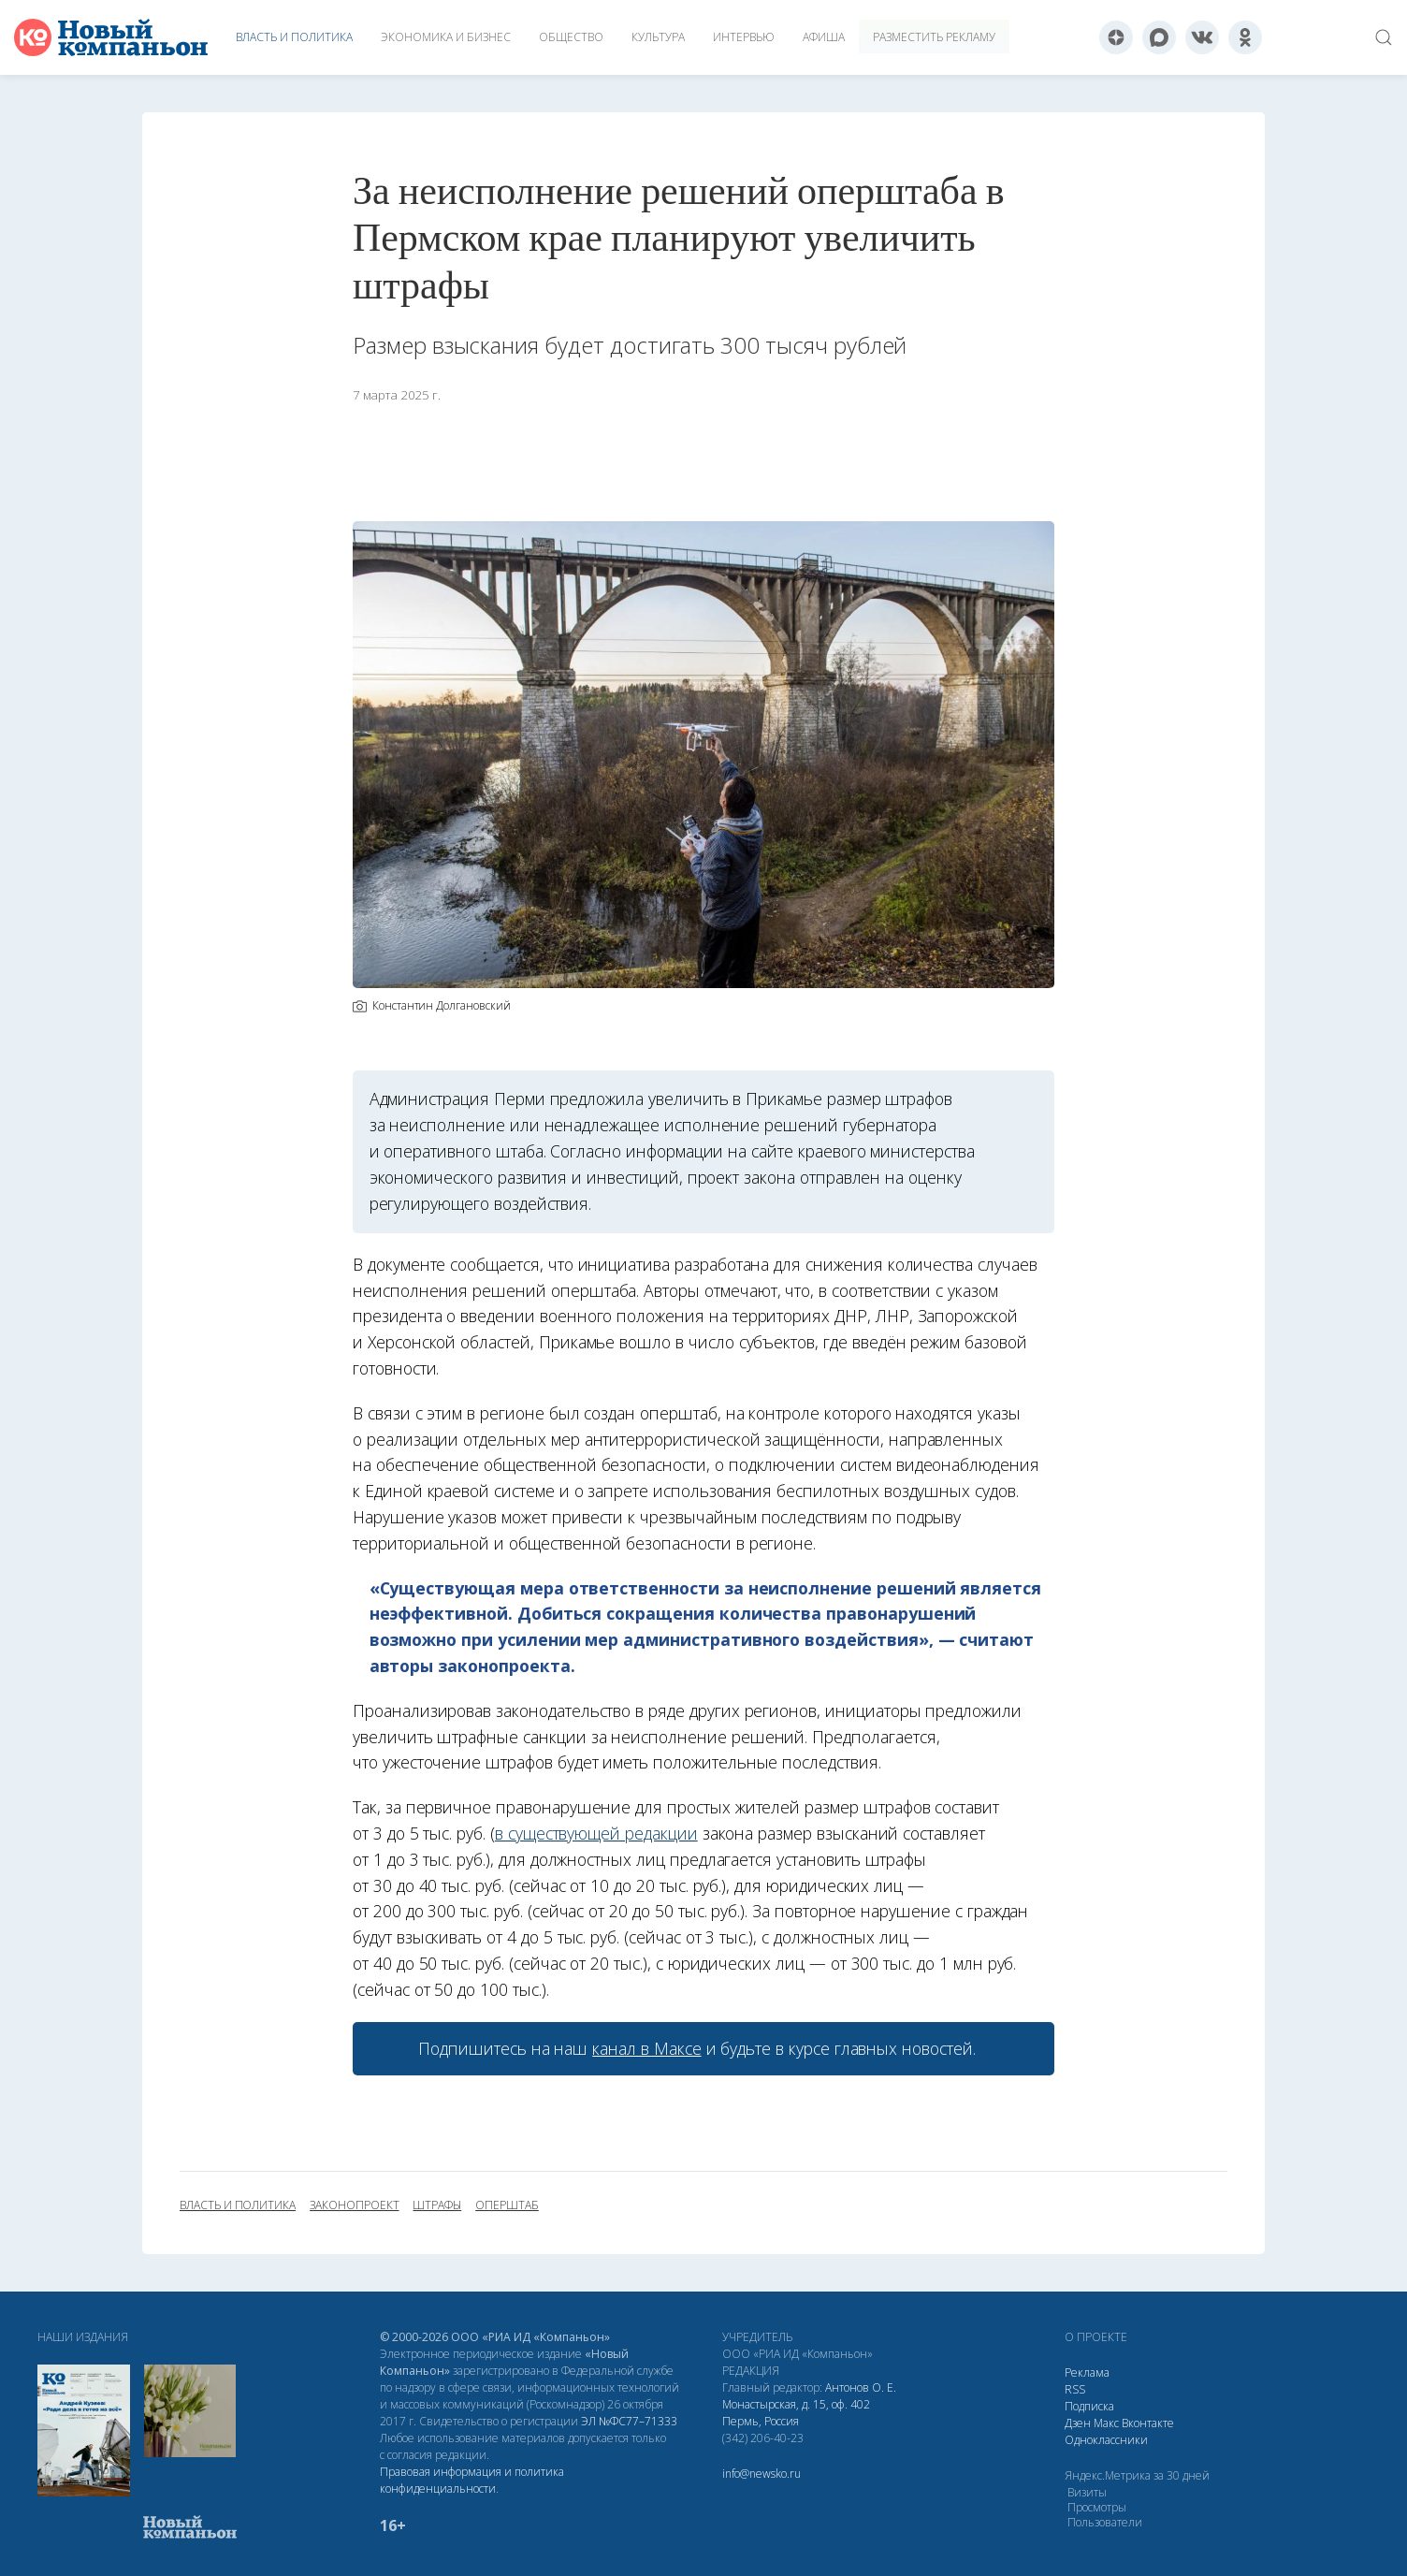  I want to click on оперштаб, so click(507, 2205).